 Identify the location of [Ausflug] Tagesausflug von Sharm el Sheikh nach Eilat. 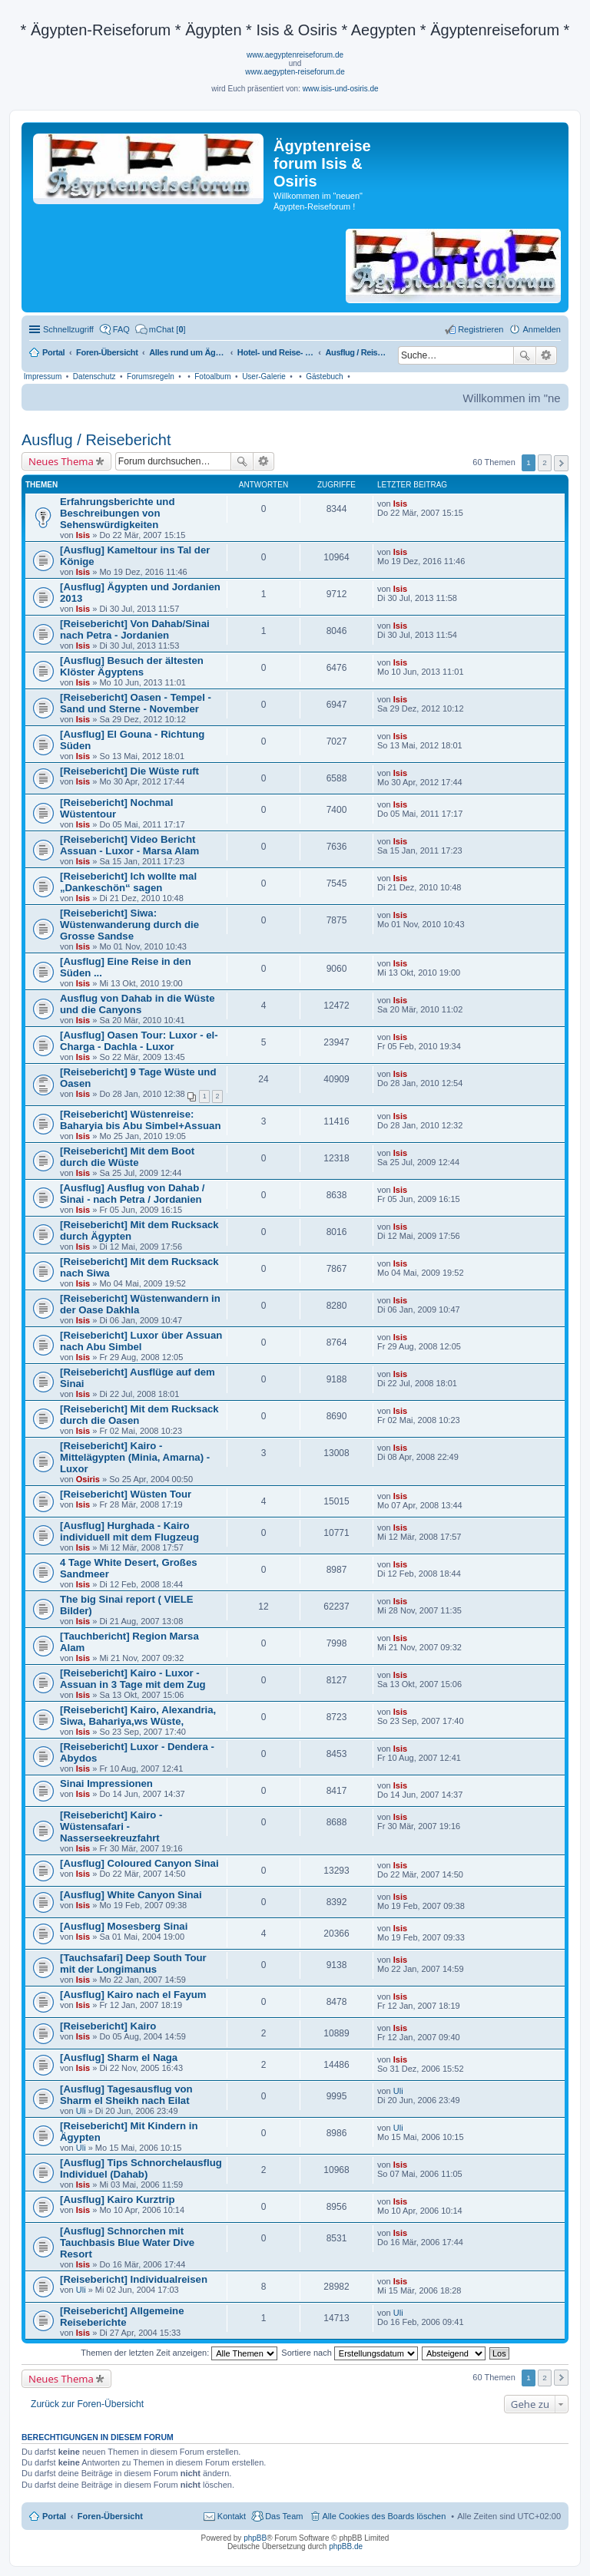
(126, 2094).